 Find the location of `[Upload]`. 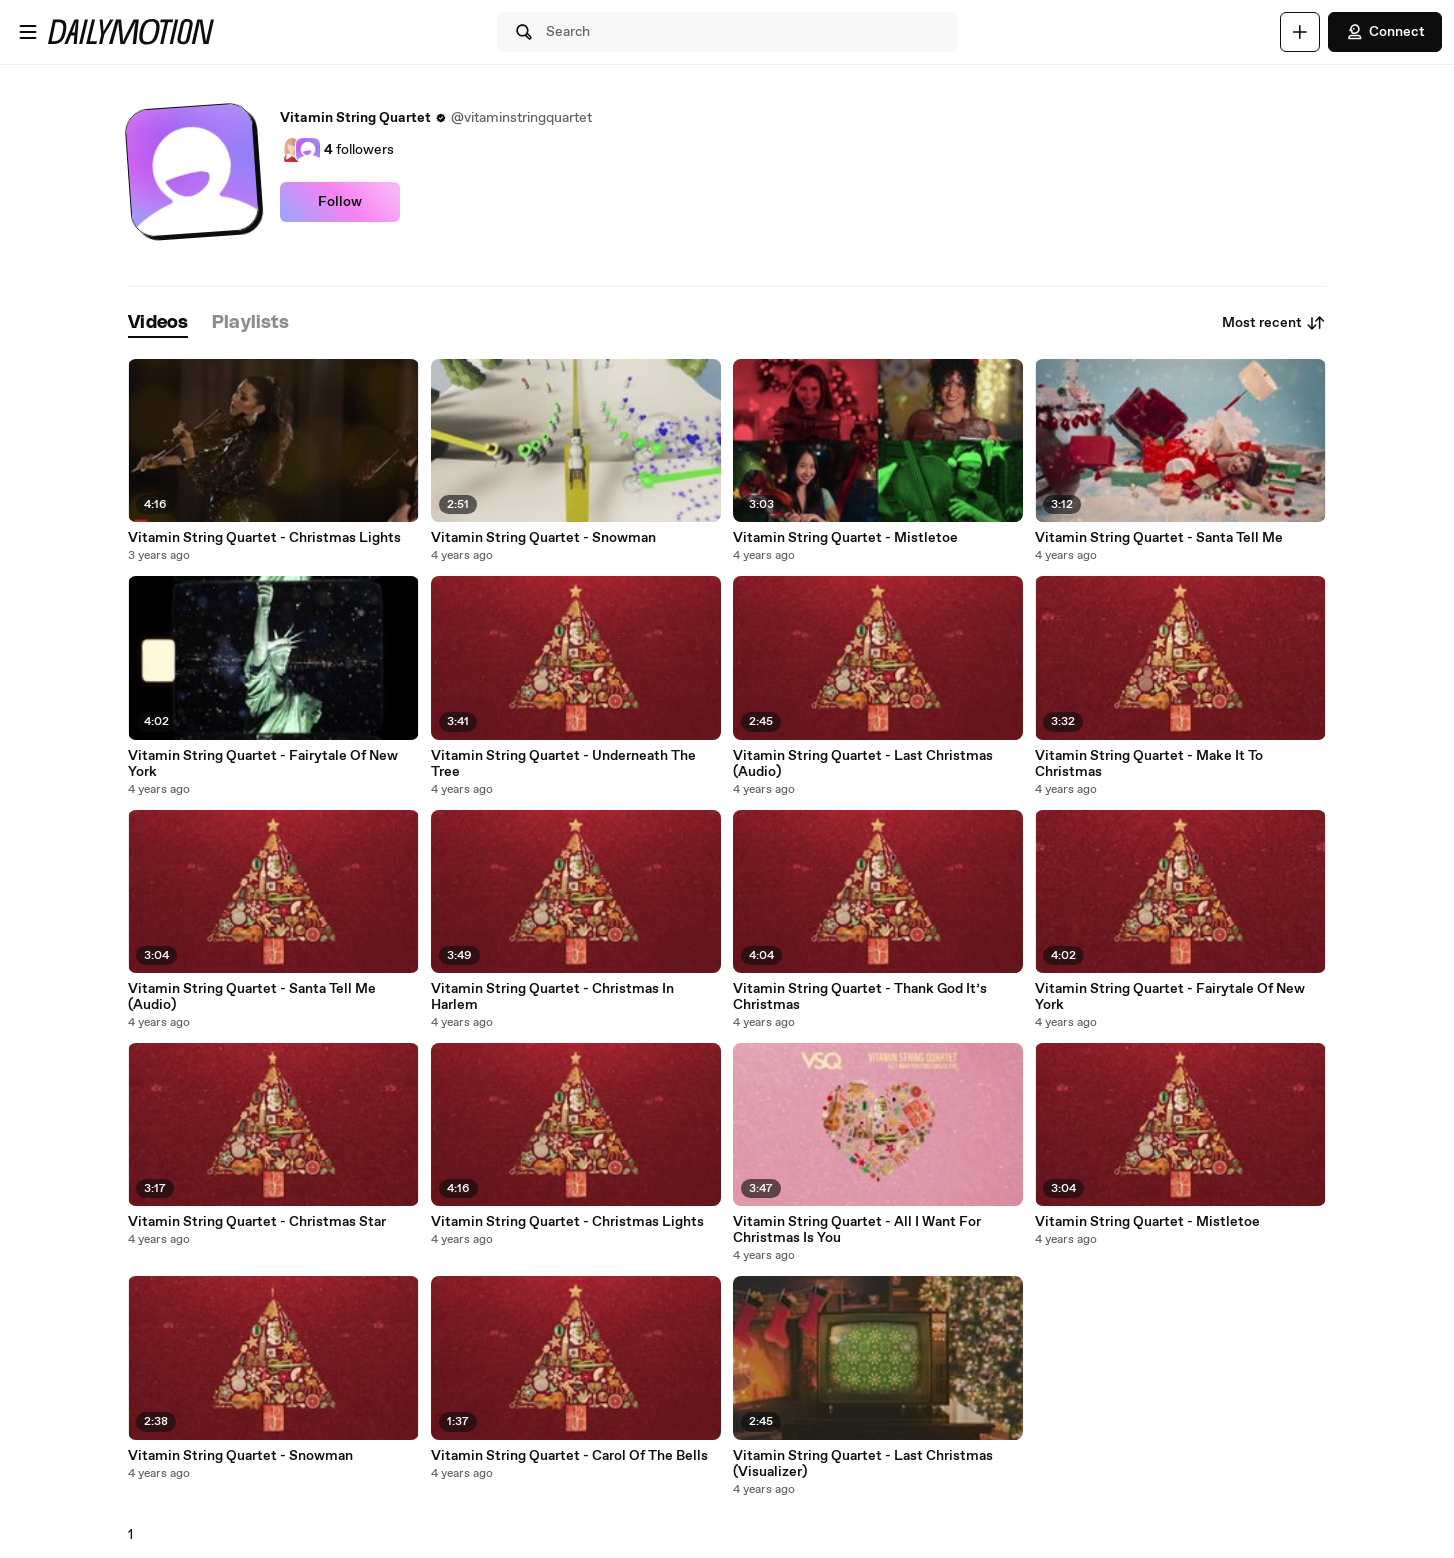

[Upload] is located at coordinates (1300, 32).